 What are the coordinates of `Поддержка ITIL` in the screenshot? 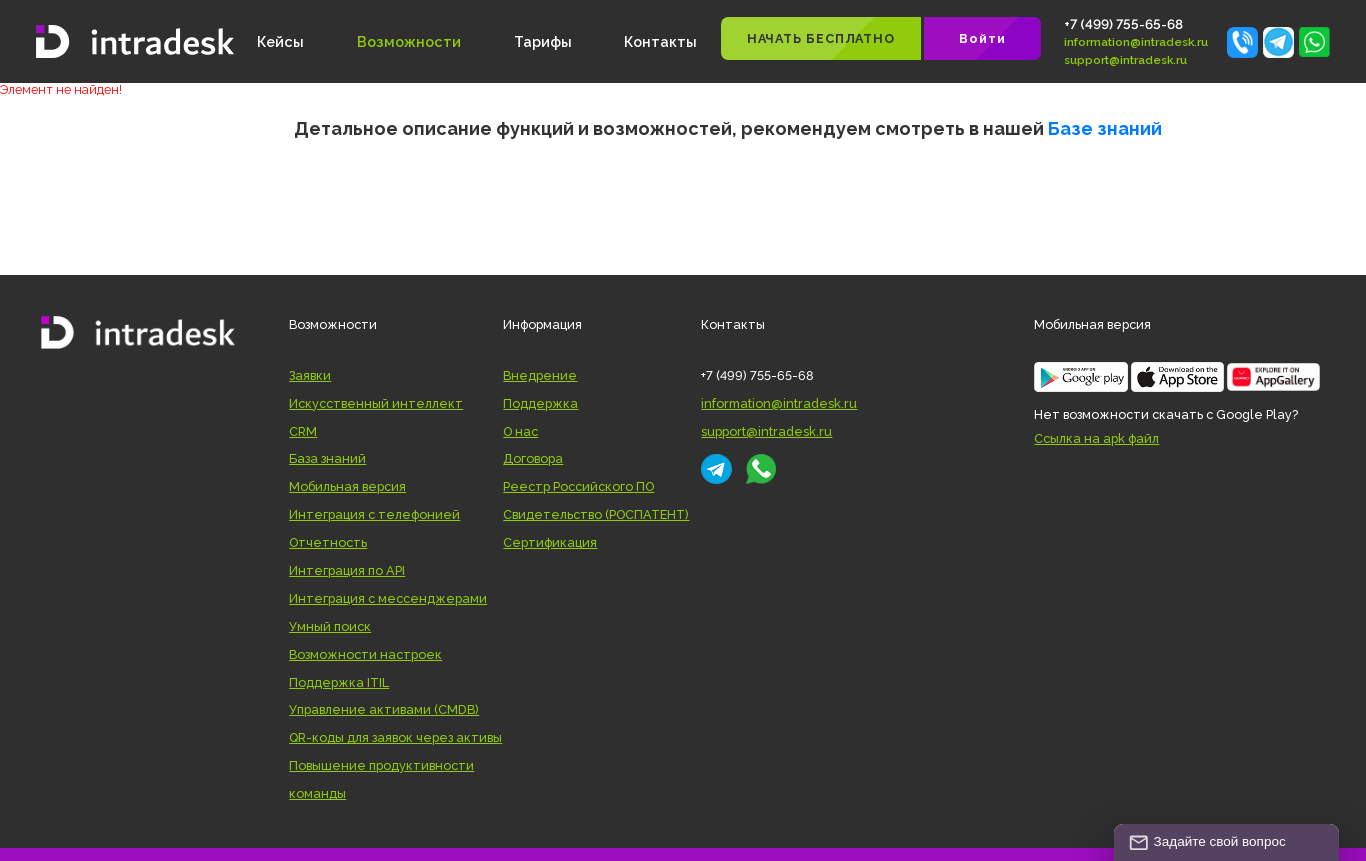 It's located at (339, 682).